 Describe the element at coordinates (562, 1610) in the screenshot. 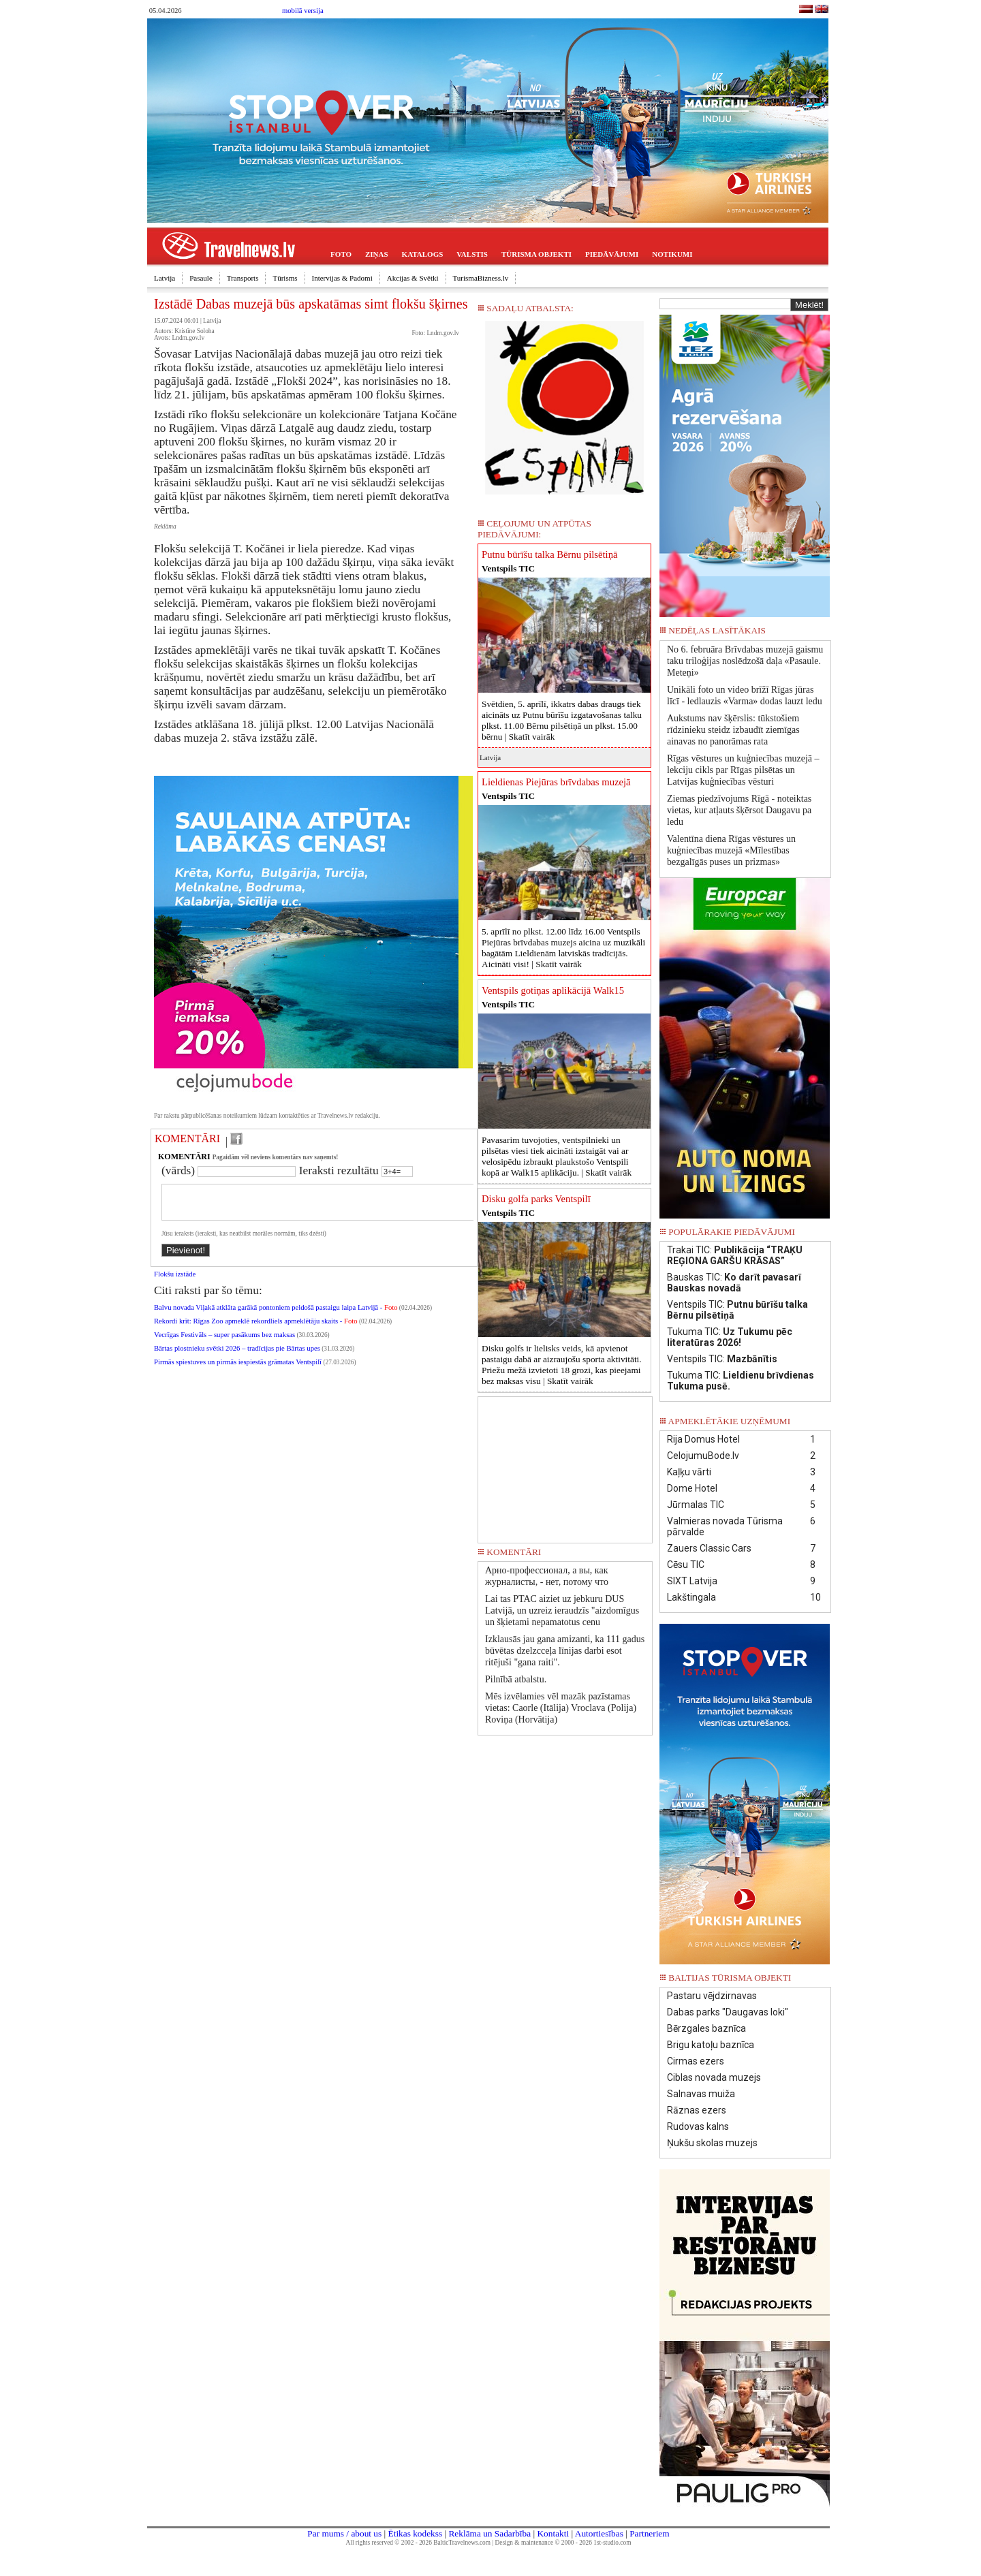

I see `Lai tas PTAC aiziet uz jebkuru DUS Latvijā, un uzreiz ieraudzīs "aizdomīgus un šķietami nepamatotus cenu` at that location.